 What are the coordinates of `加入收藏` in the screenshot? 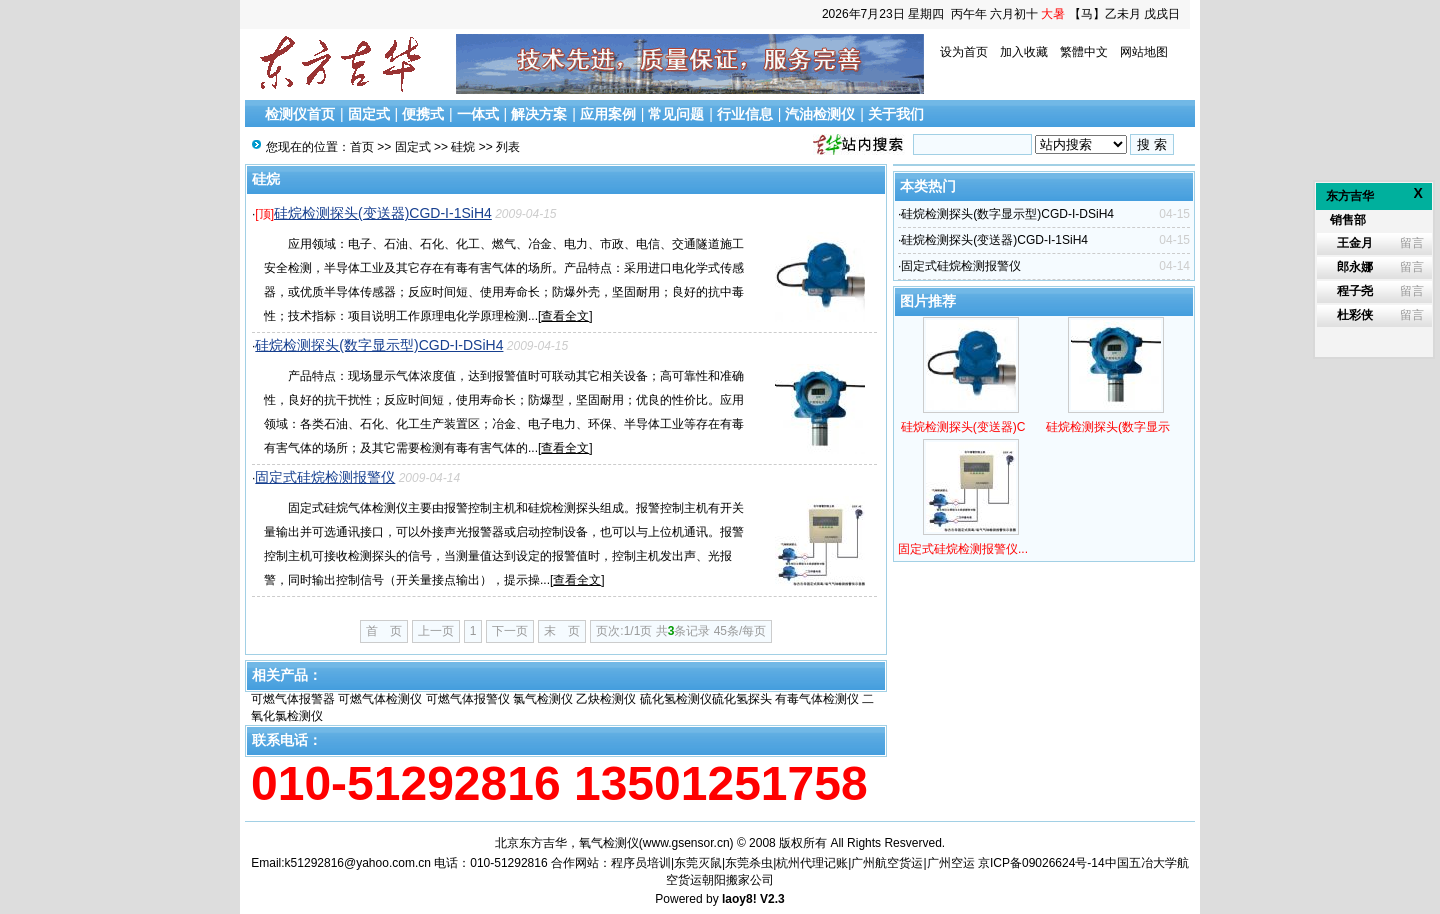 It's located at (1024, 52).